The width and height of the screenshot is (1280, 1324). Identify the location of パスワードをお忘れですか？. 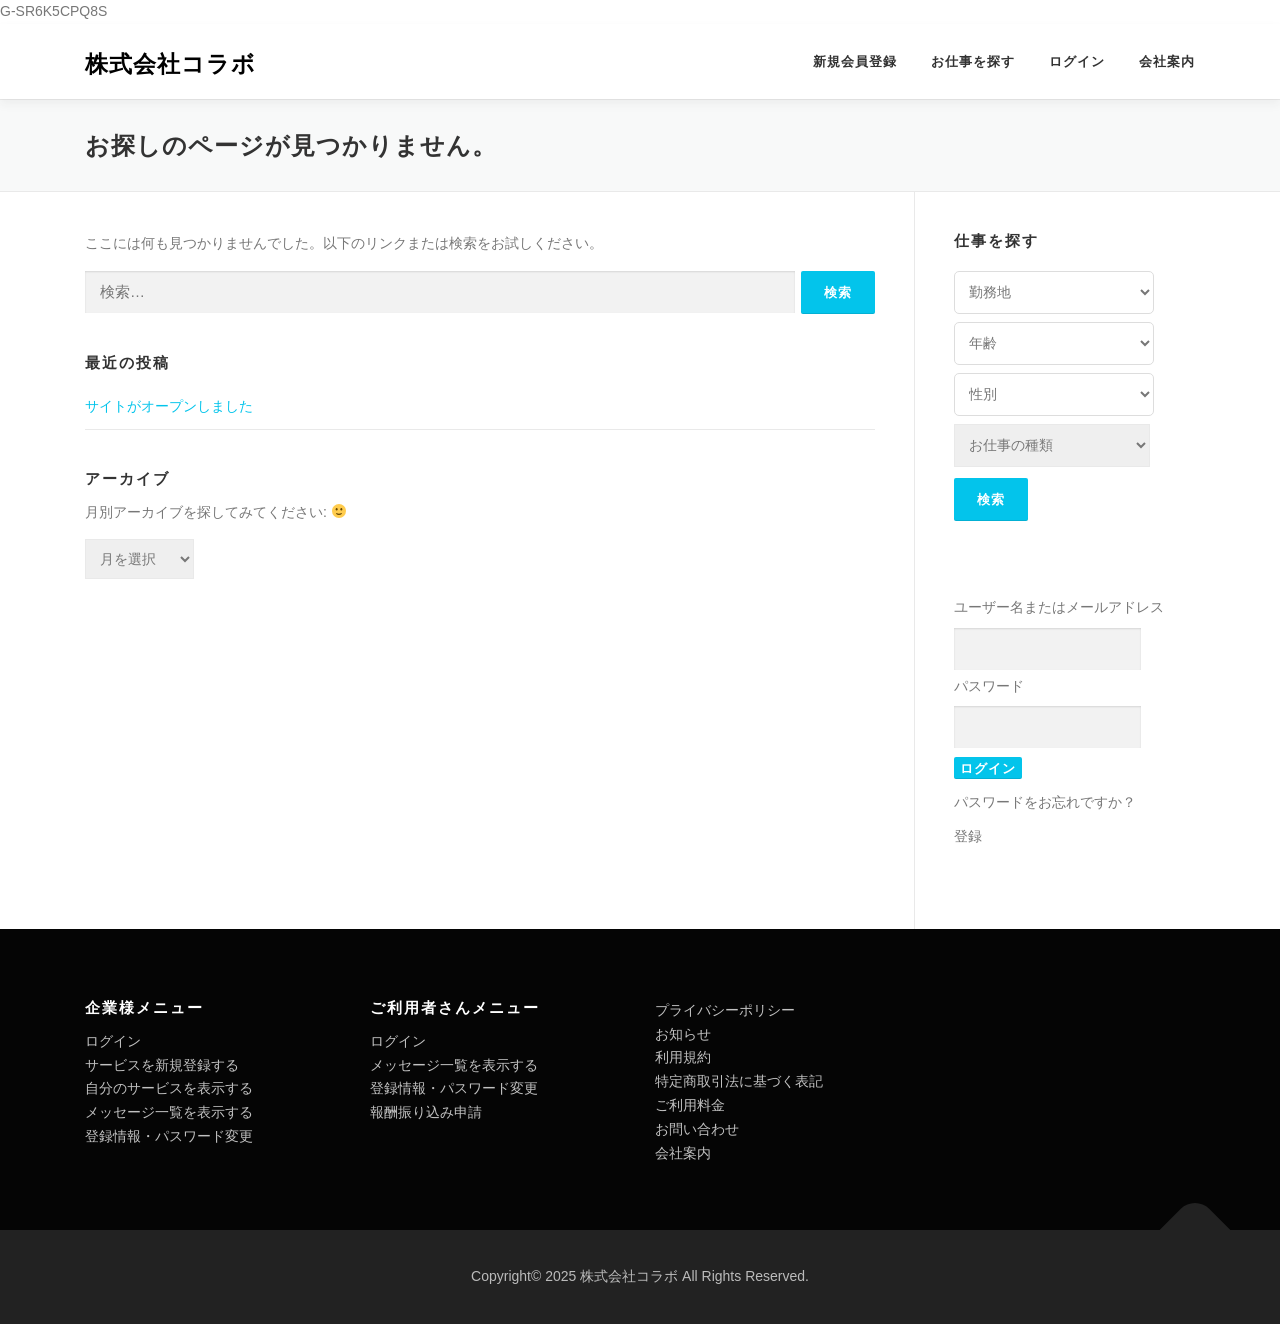
(1045, 802).